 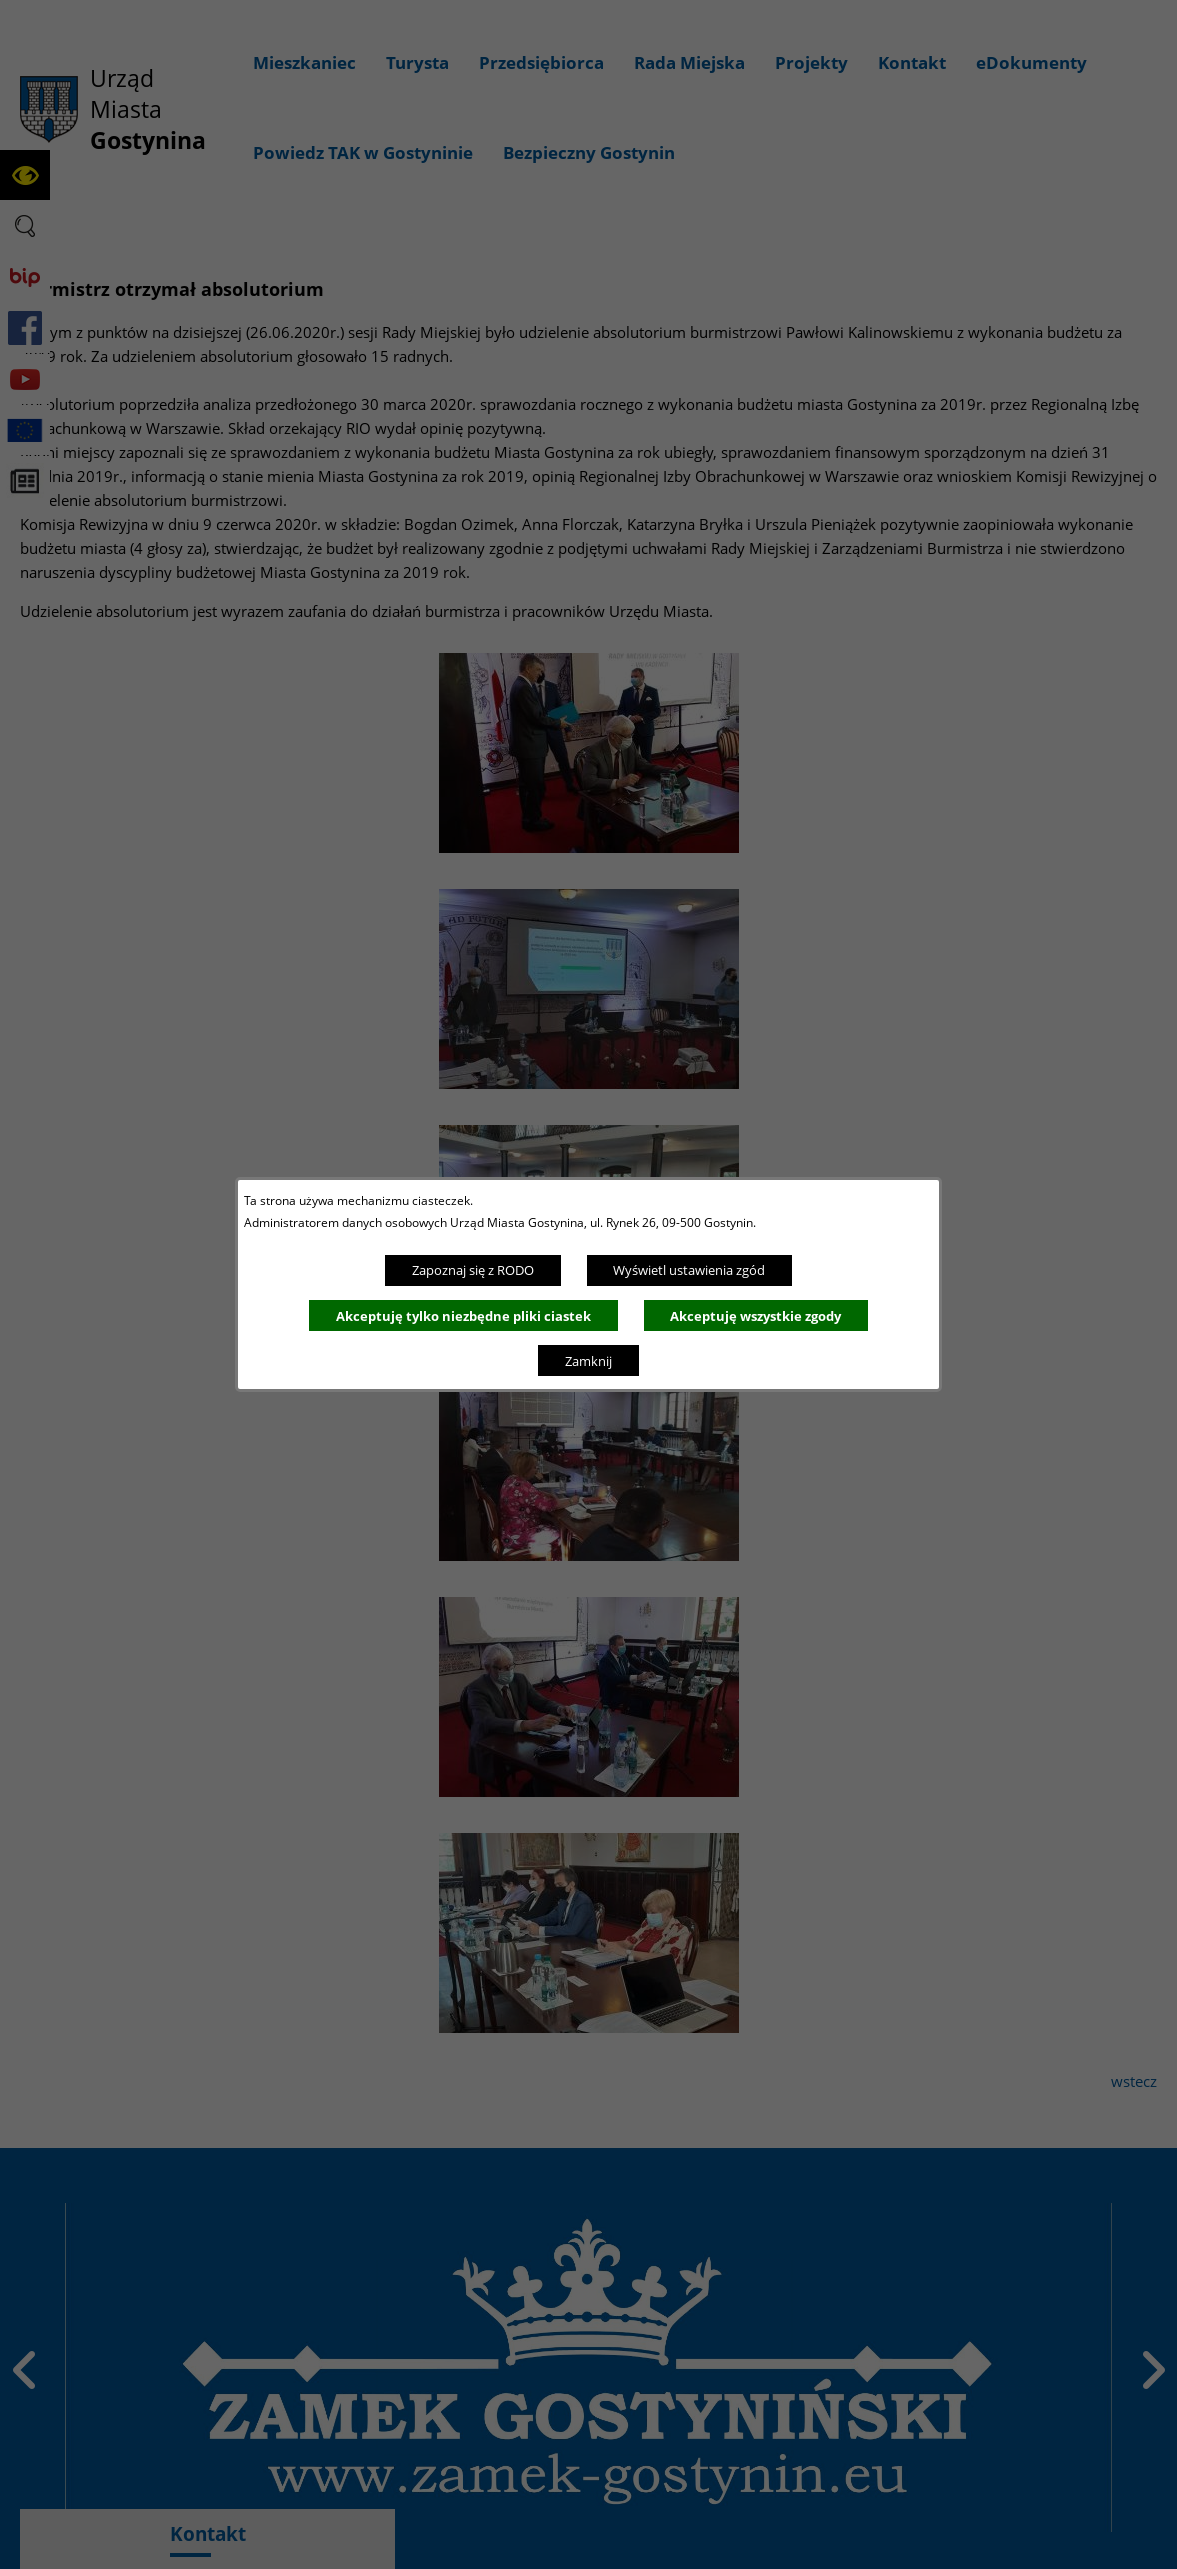 I want to click on Zamknij, so click(x=588, y=1361).